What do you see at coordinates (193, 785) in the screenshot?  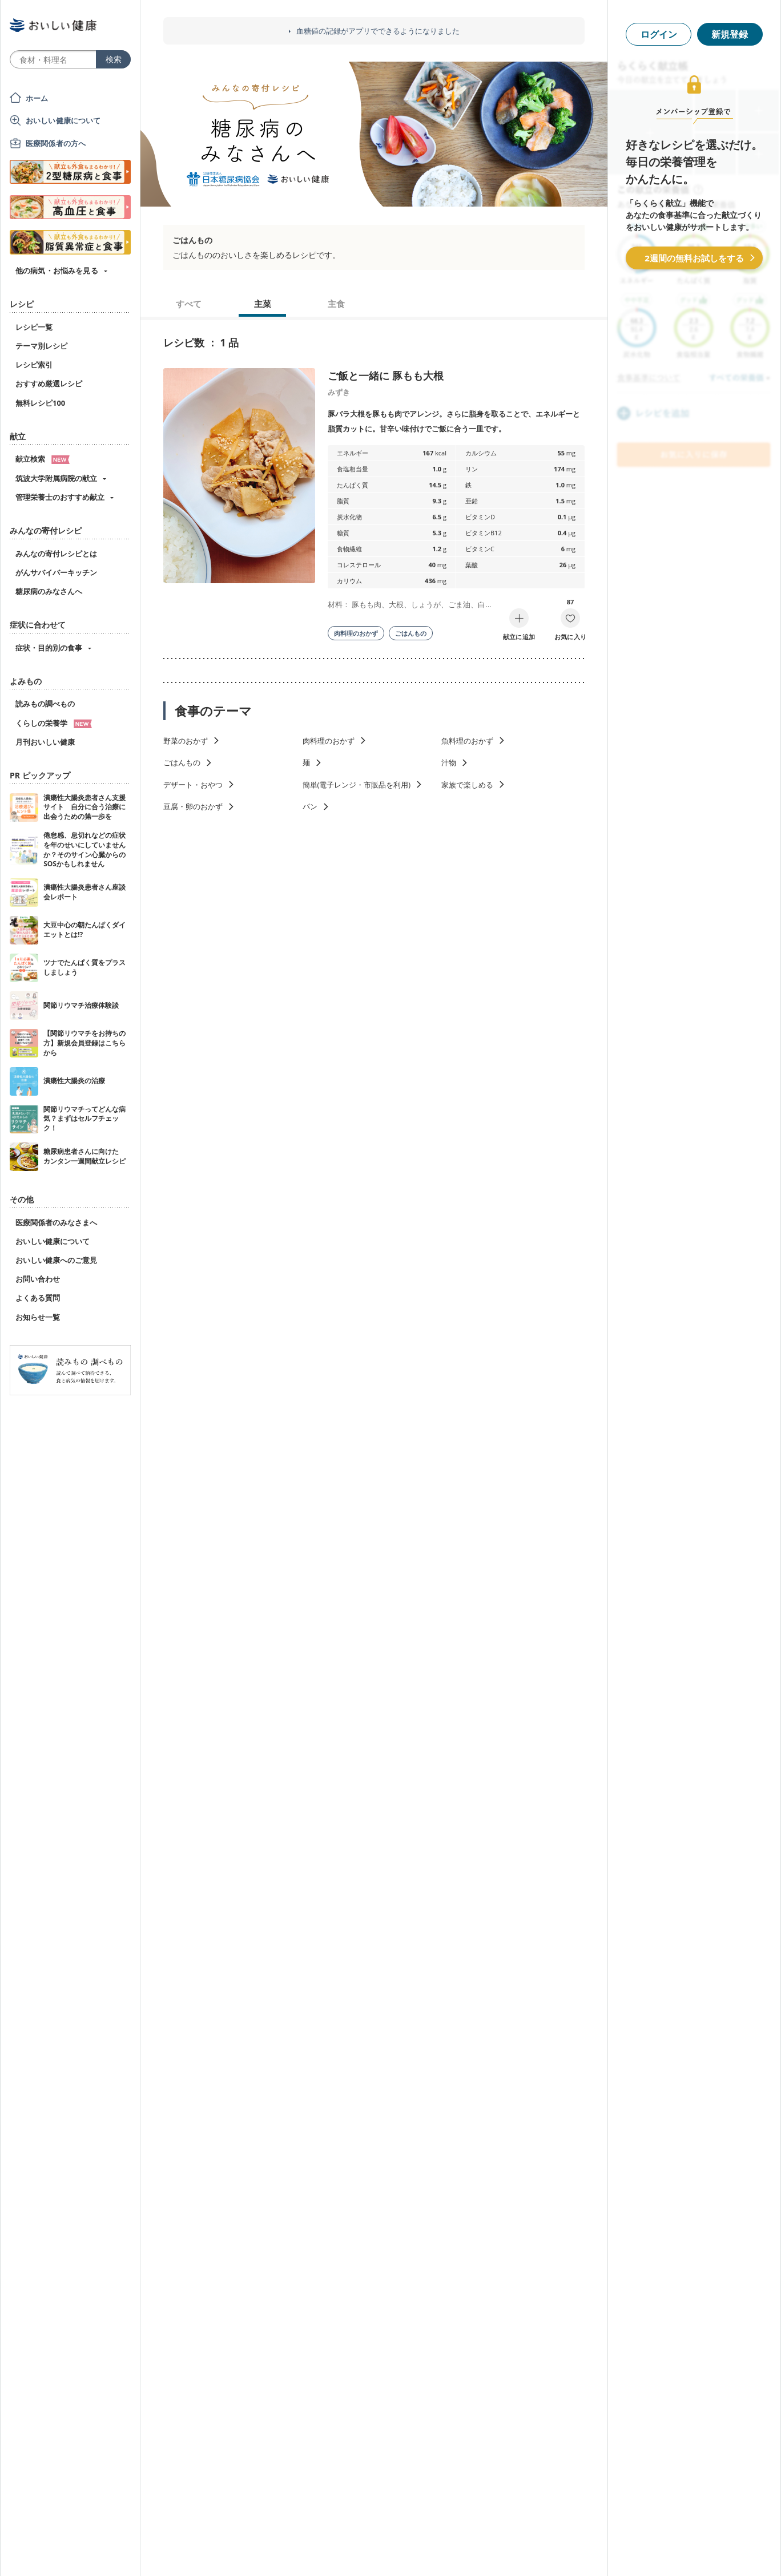 I see `デザート・おやつ` at bounding box center [193, 785].